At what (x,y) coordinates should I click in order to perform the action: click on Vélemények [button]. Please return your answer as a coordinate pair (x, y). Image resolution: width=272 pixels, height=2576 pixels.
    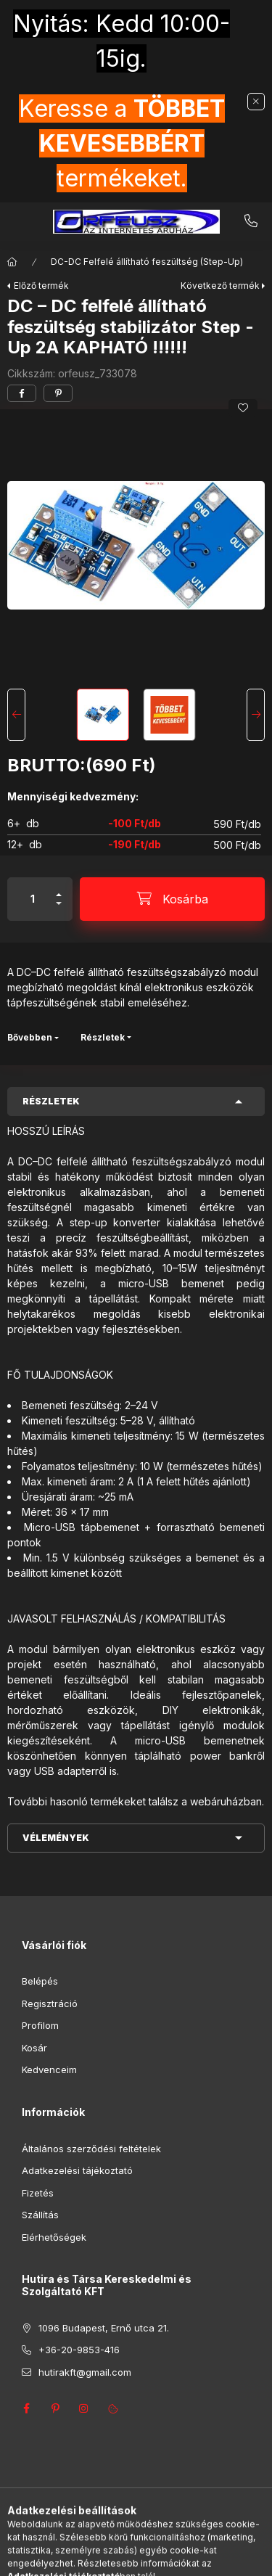
    Looking at the image, I should click on (55, 1837).